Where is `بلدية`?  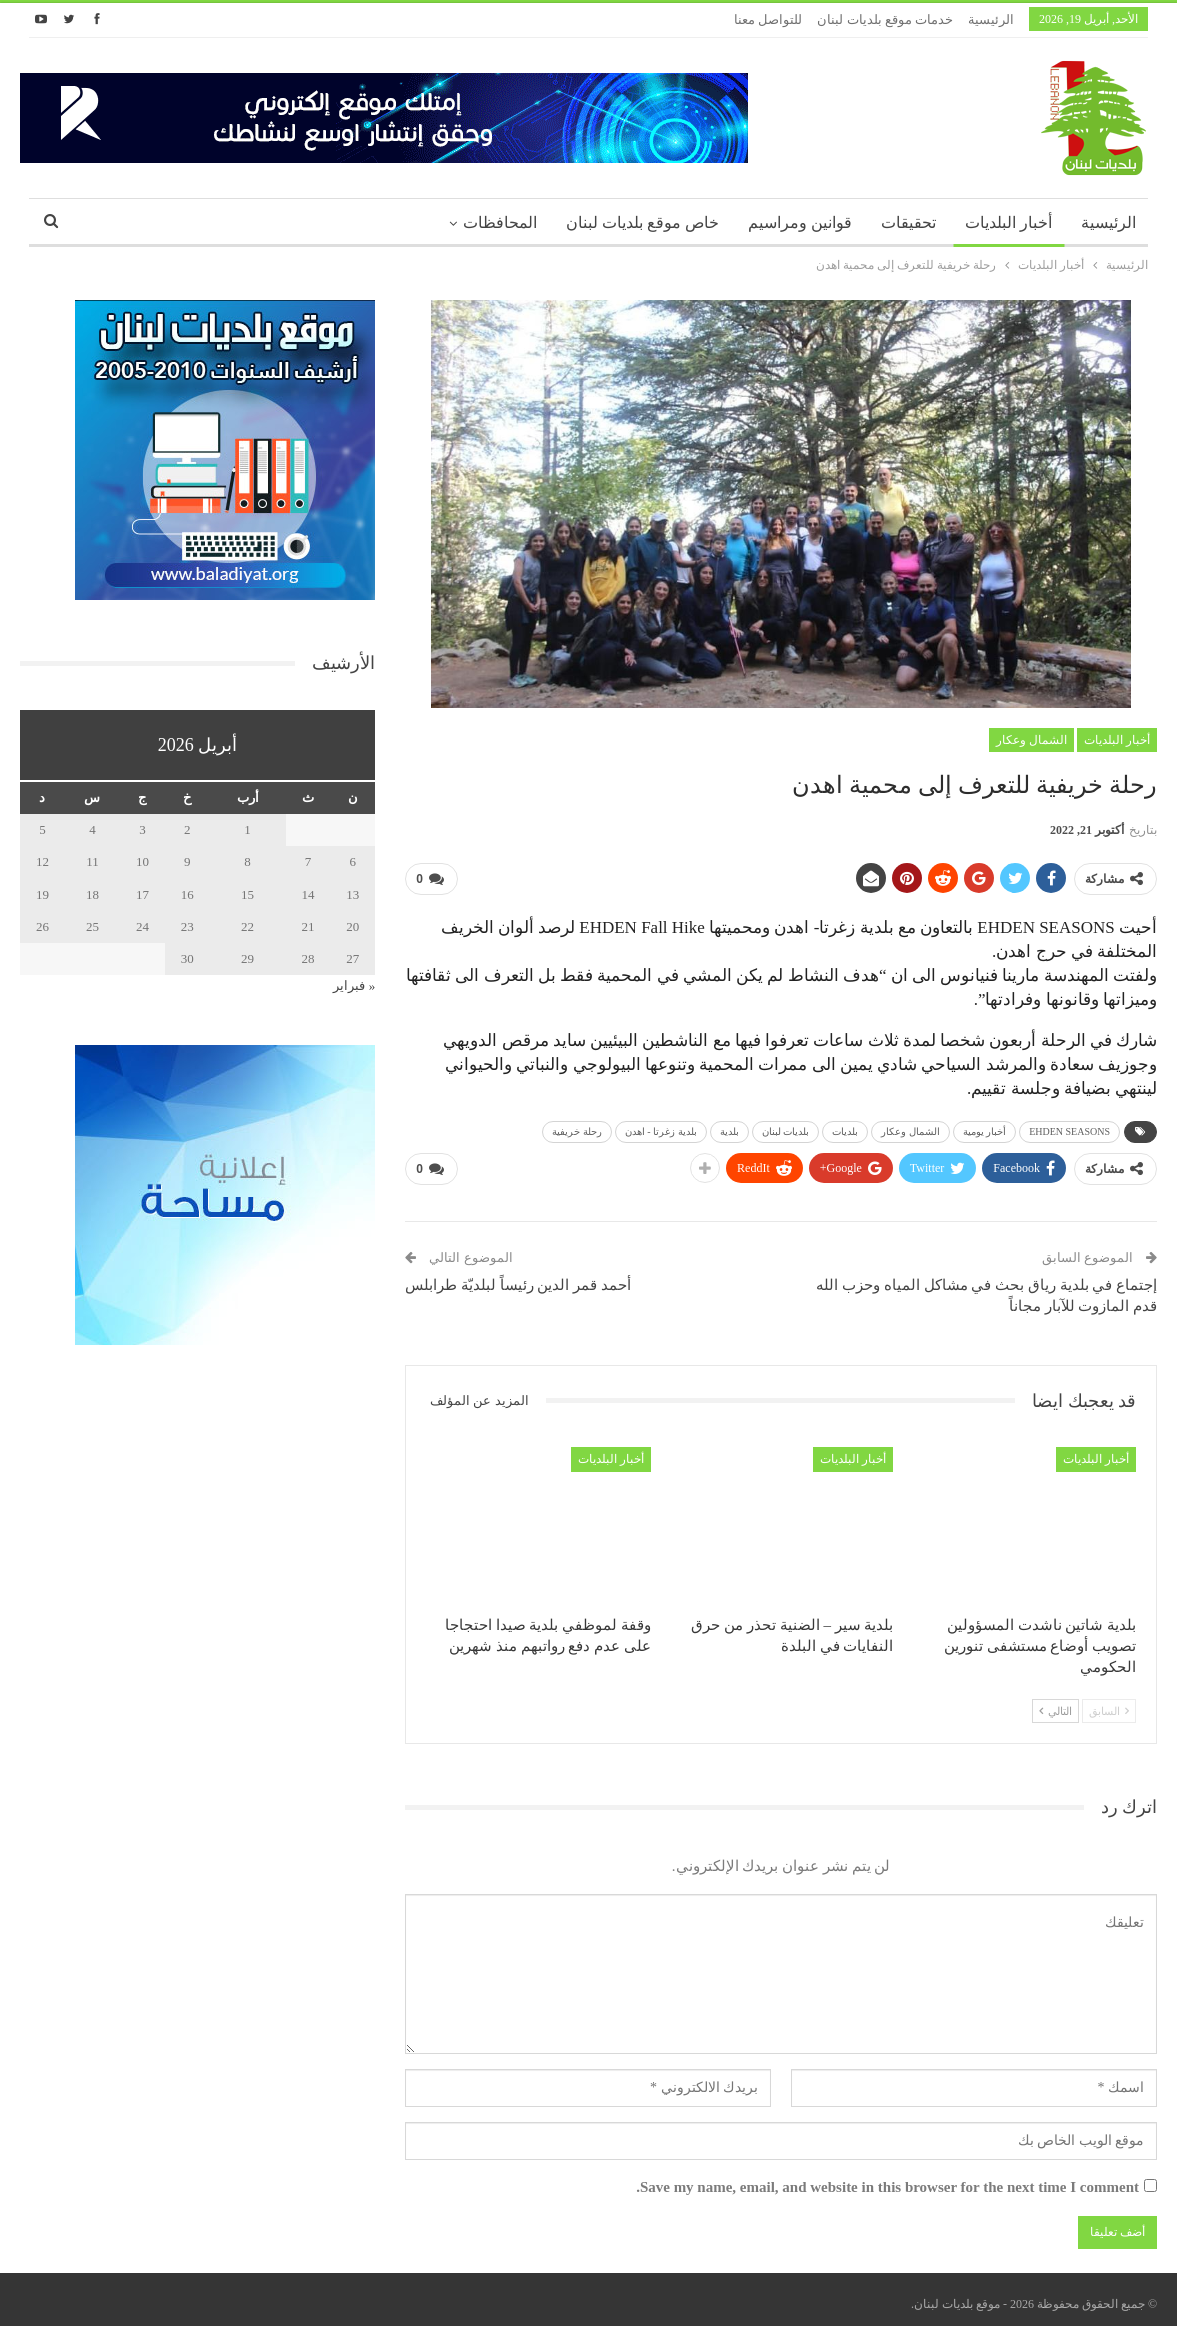 بلدية is located at coordinates (729, 1127).